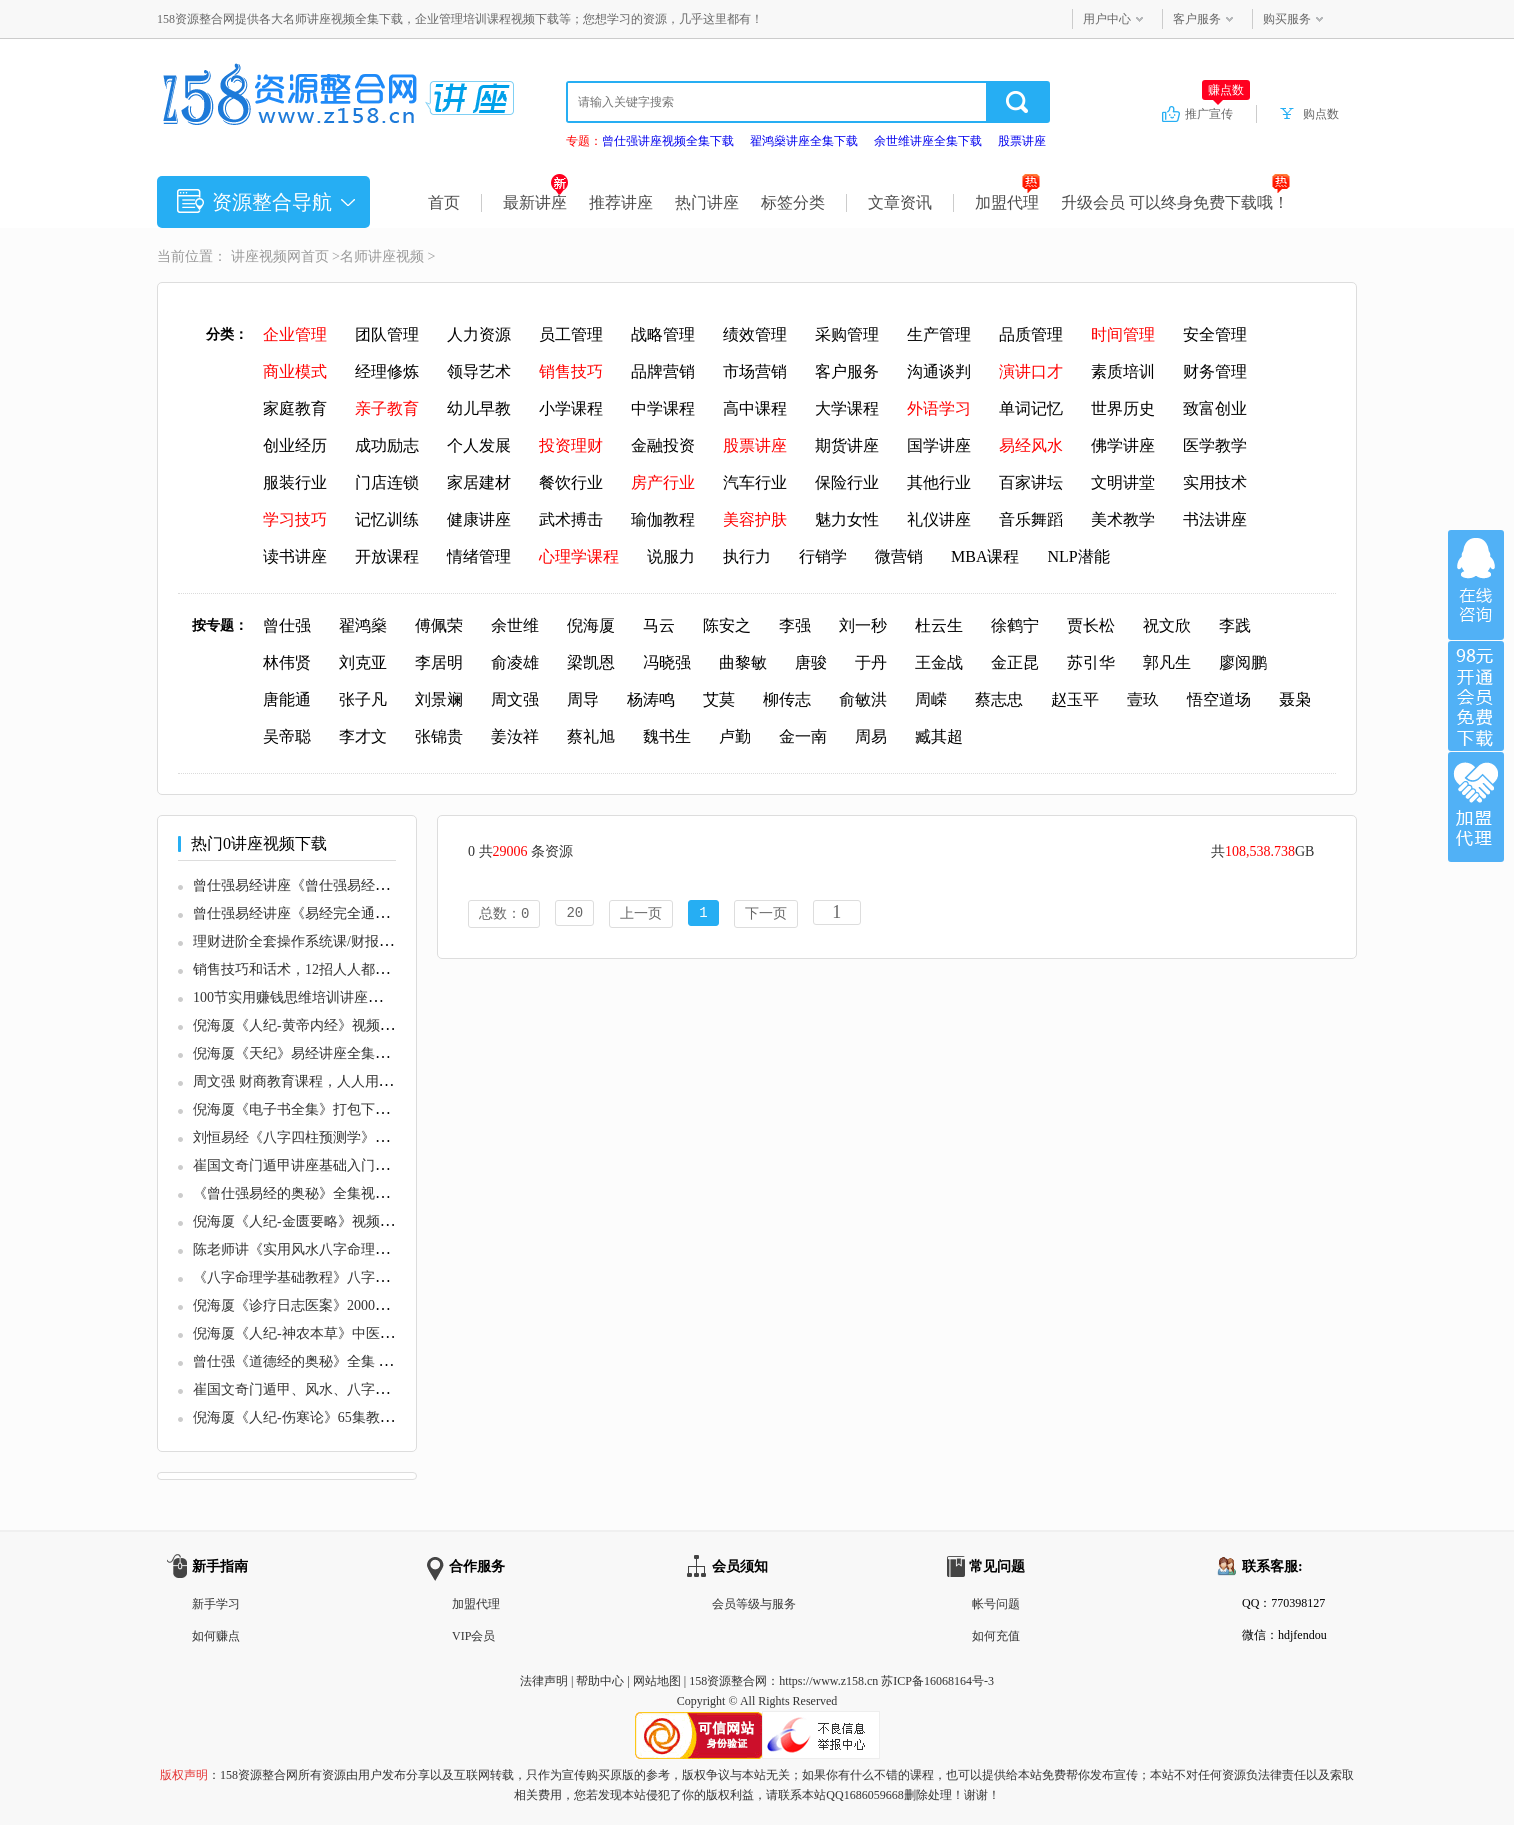  Describe the element at coordinates (1107, 19) in the screenshot. I see `用户中心` at that location.